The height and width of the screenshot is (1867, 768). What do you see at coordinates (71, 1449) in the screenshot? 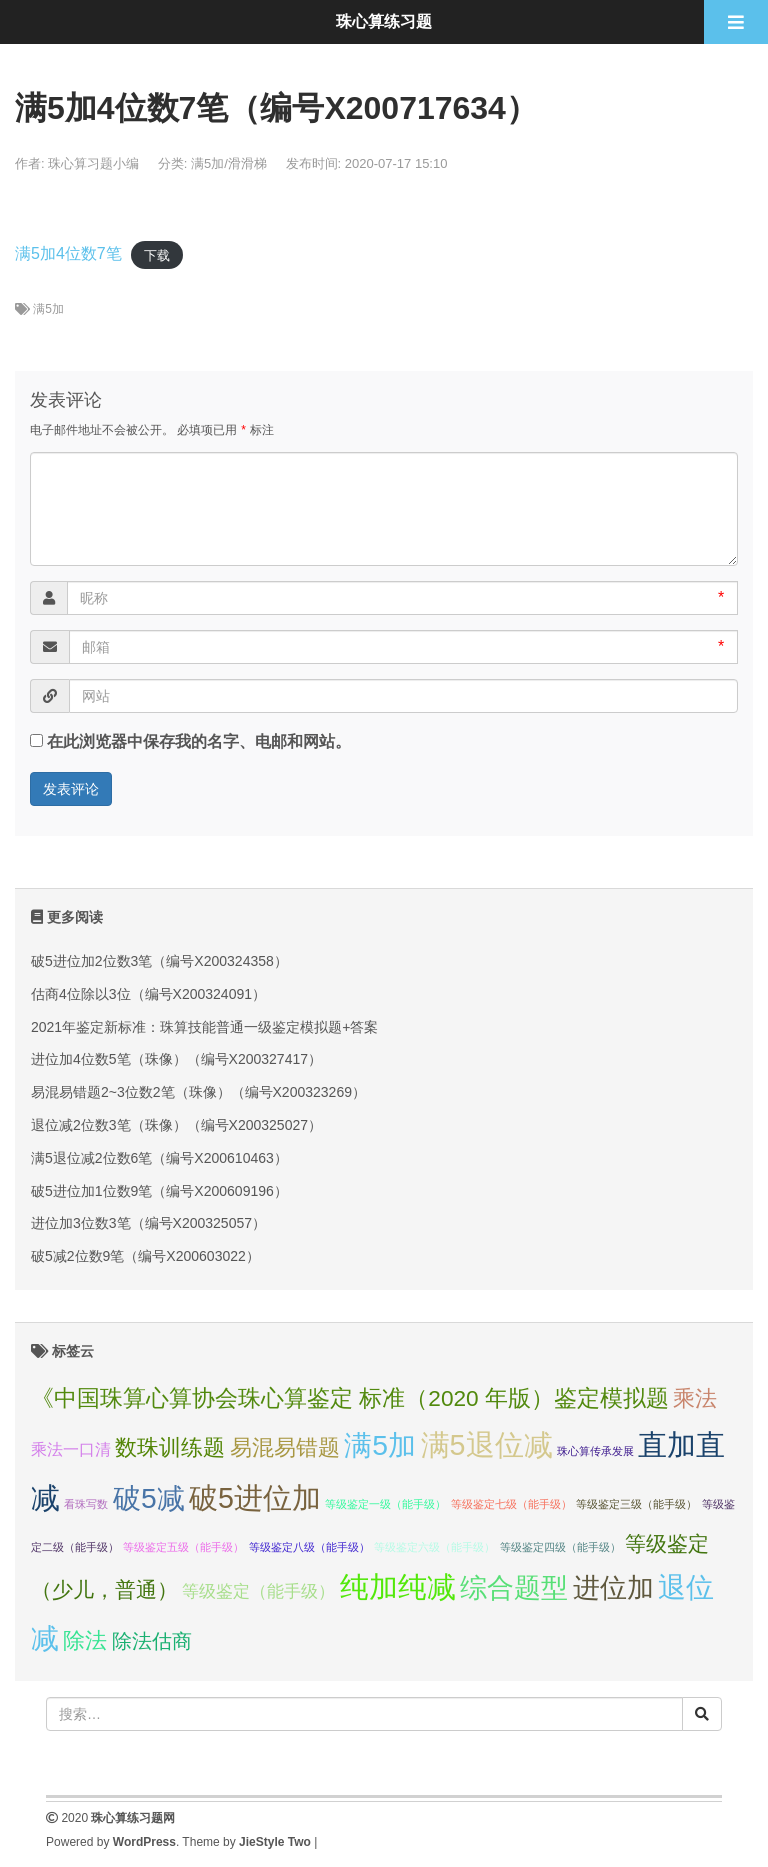
I see `乘法一口清 [乘法一口清 (5个项目);]` at bounding box center [71, 1449].